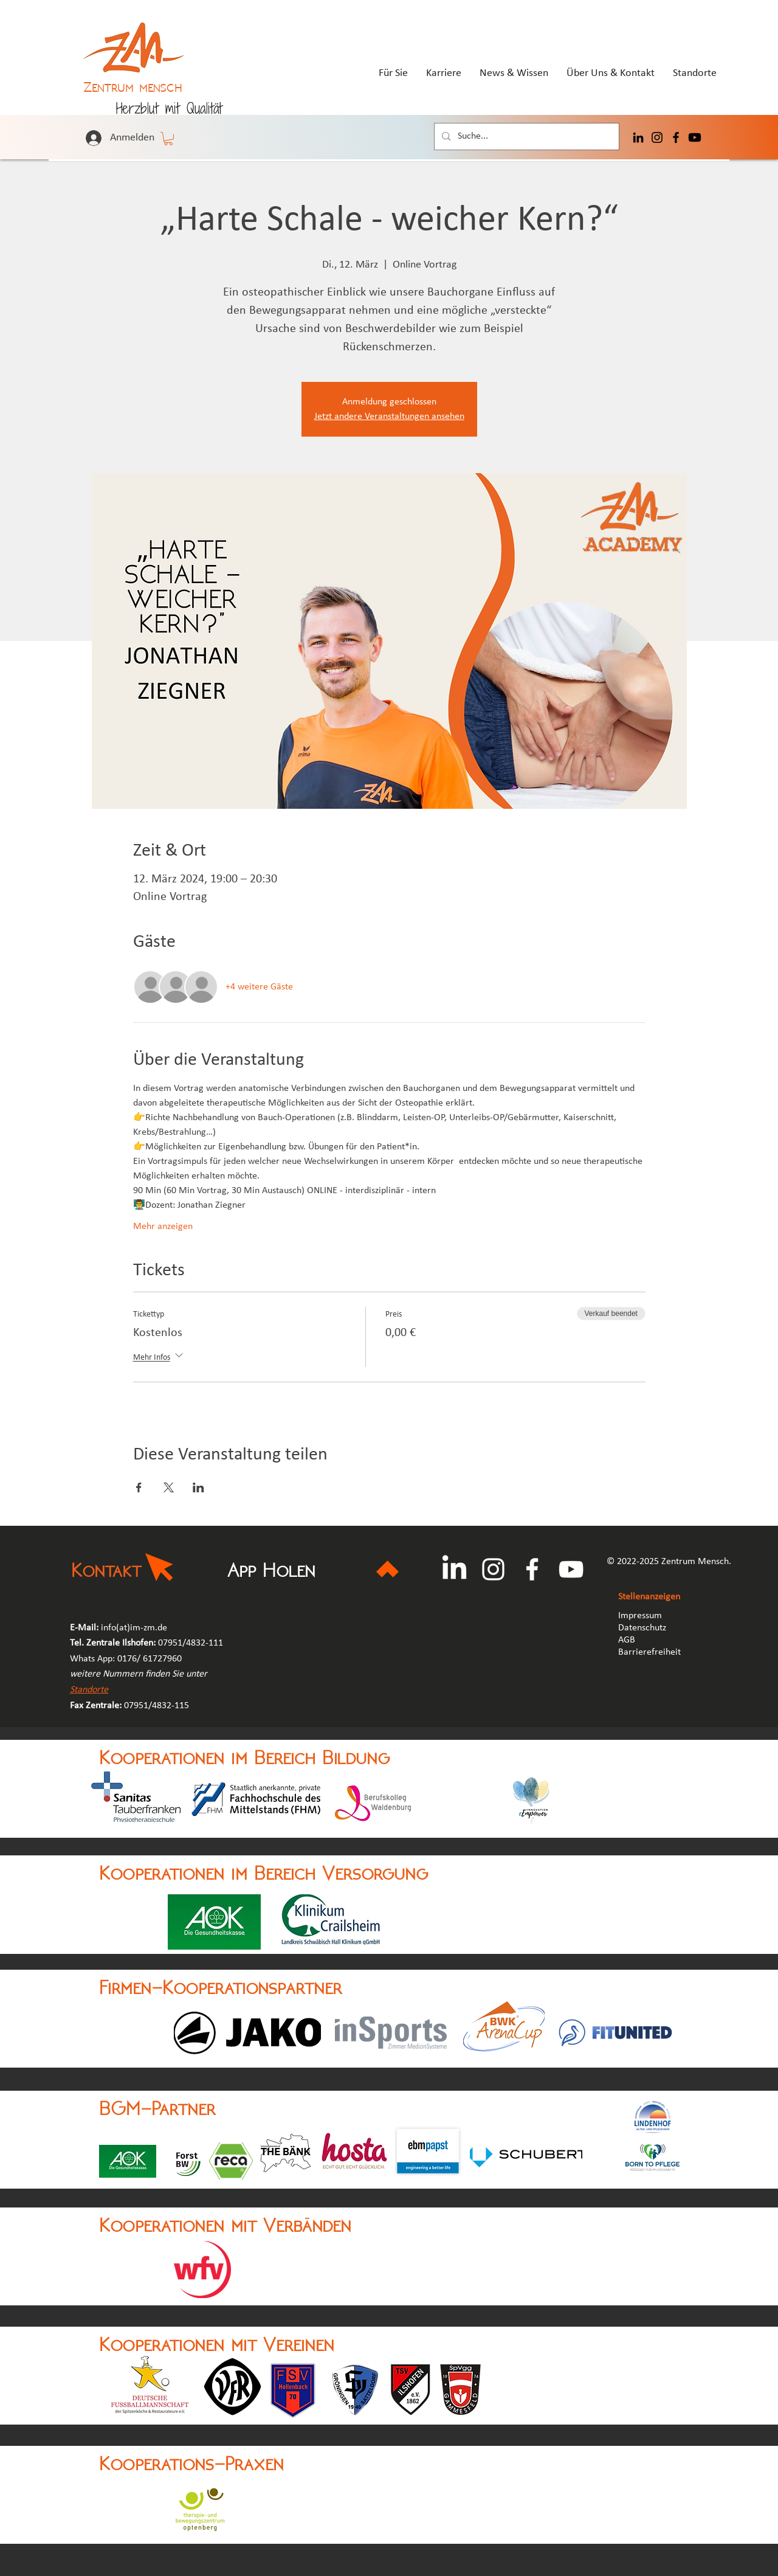  I want to click on [YouTube], so click(571, 1569).